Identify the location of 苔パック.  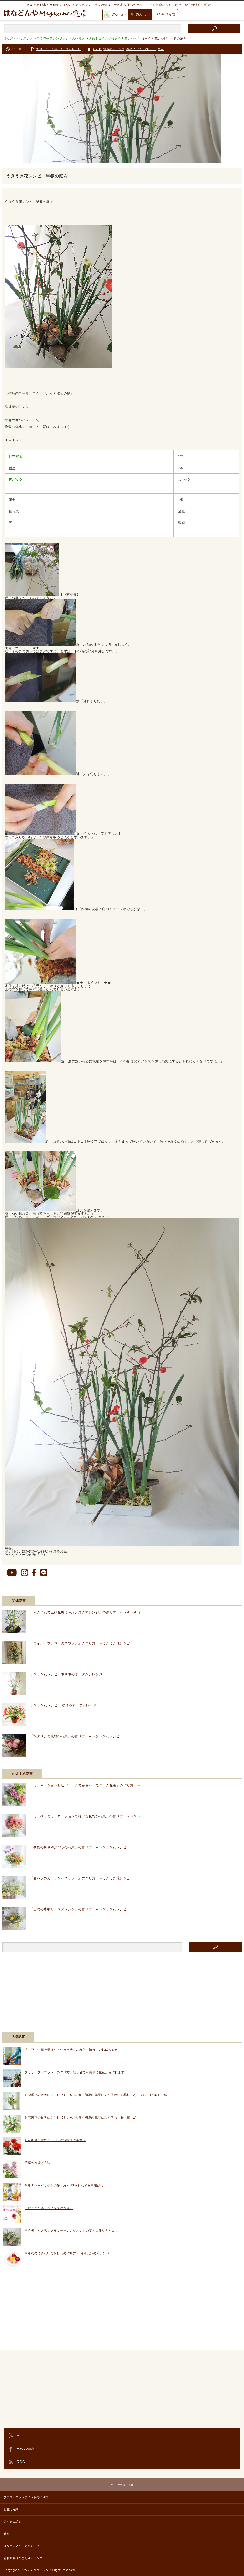
(15, 480).